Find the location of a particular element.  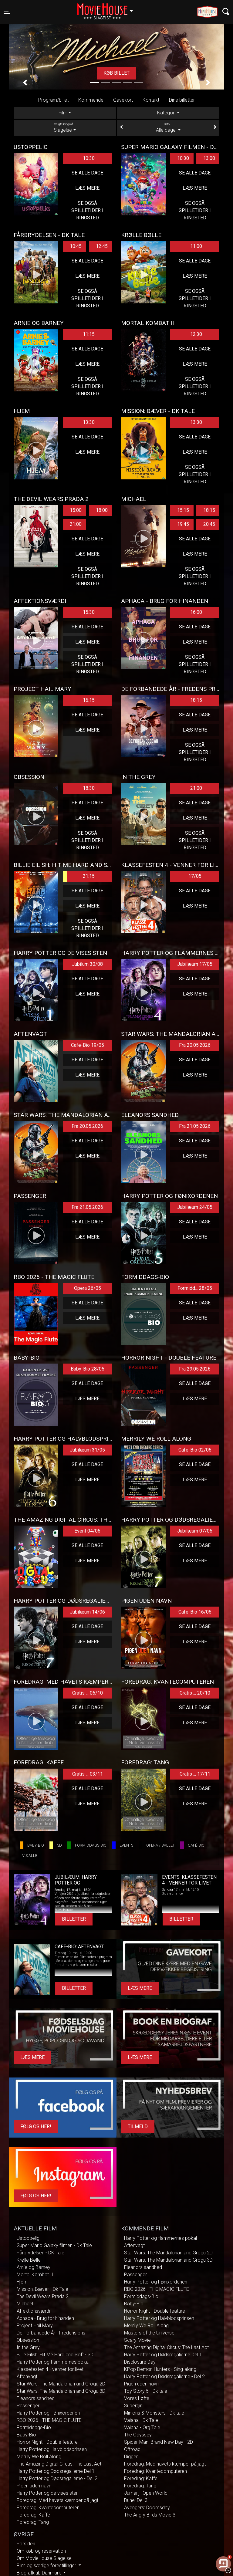

Harry Potter og de vises sten is located at coordinates (48, 2493).